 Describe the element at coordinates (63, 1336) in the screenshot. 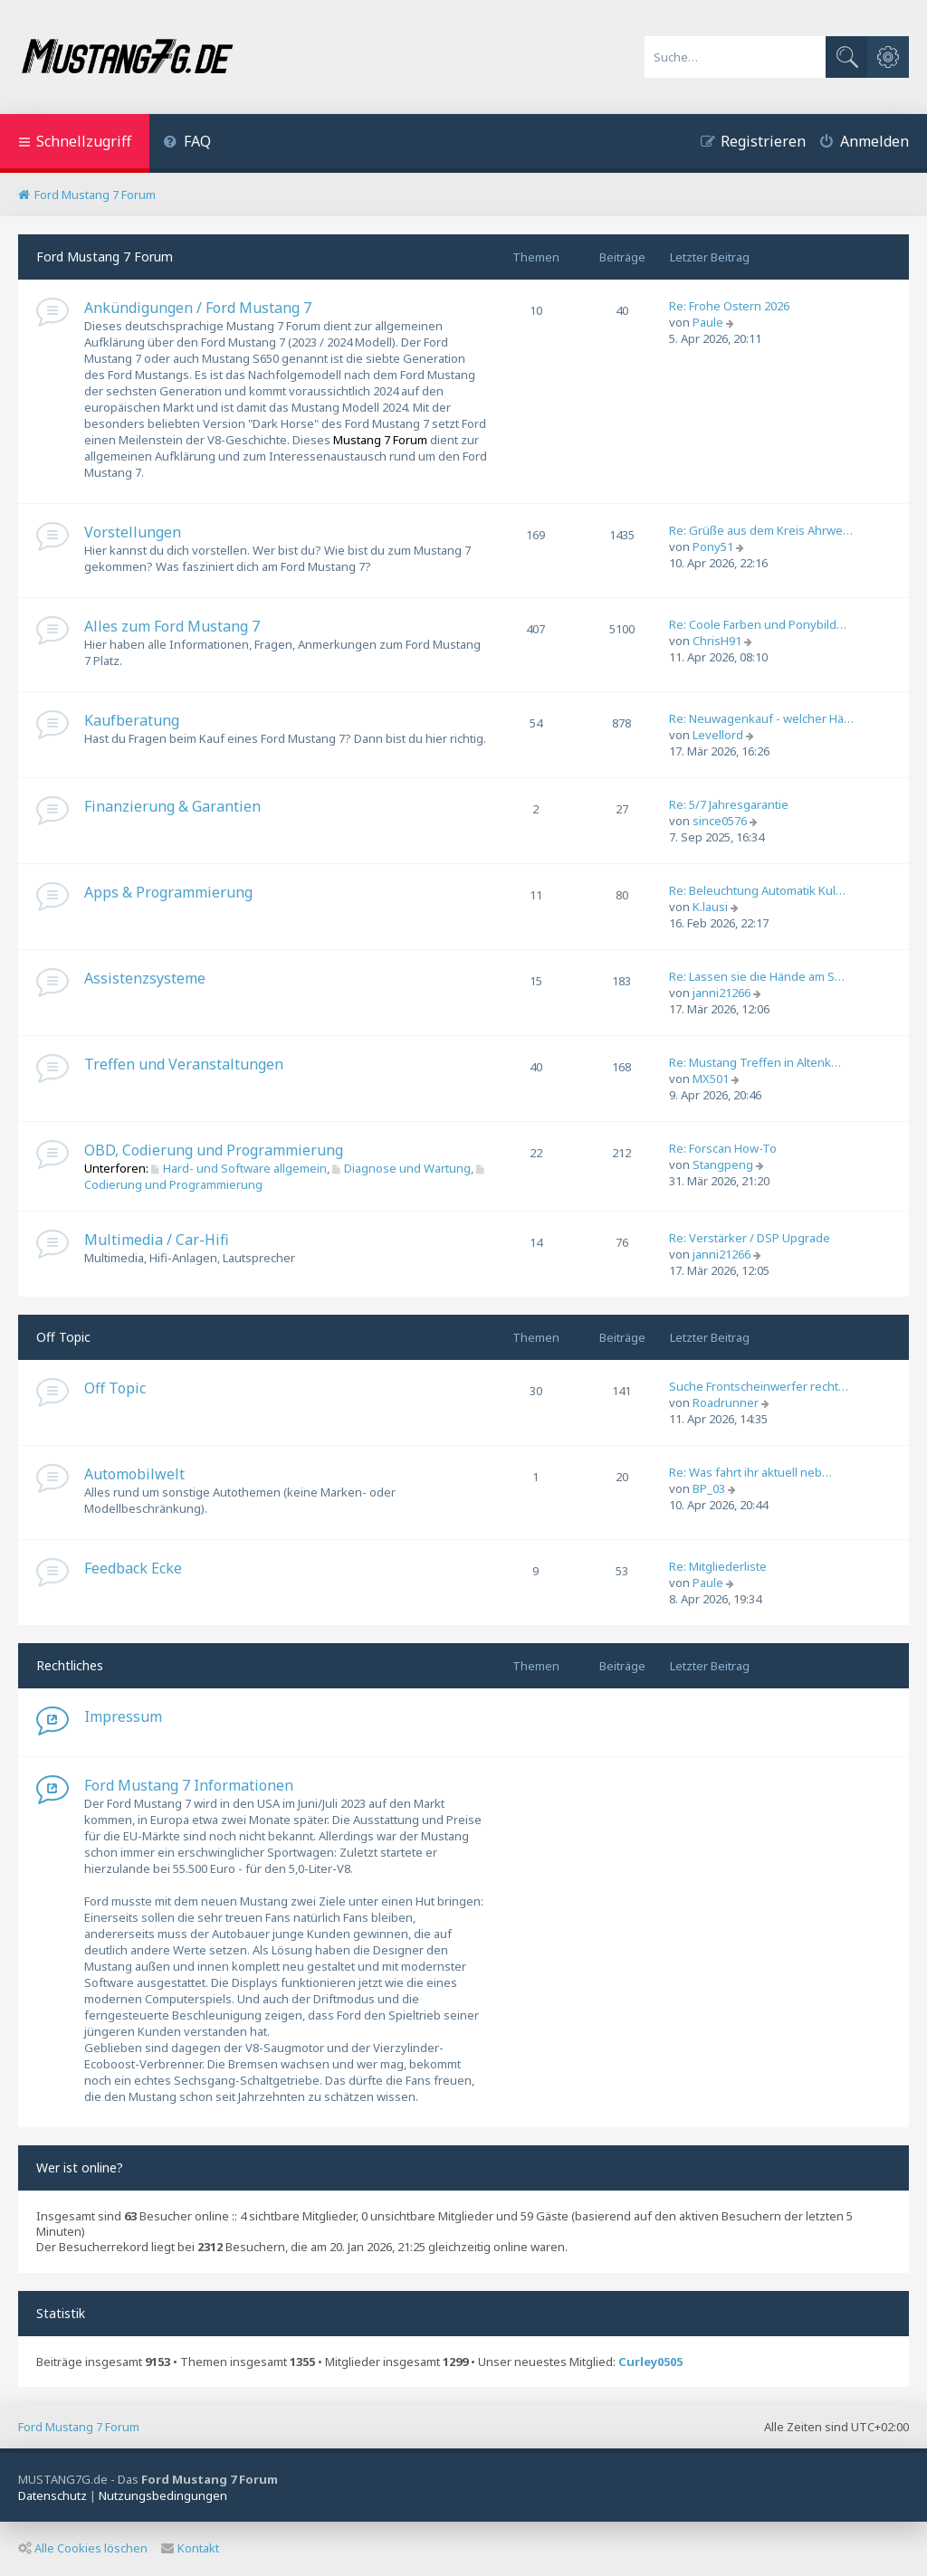

I see `Off Topic` at that location.